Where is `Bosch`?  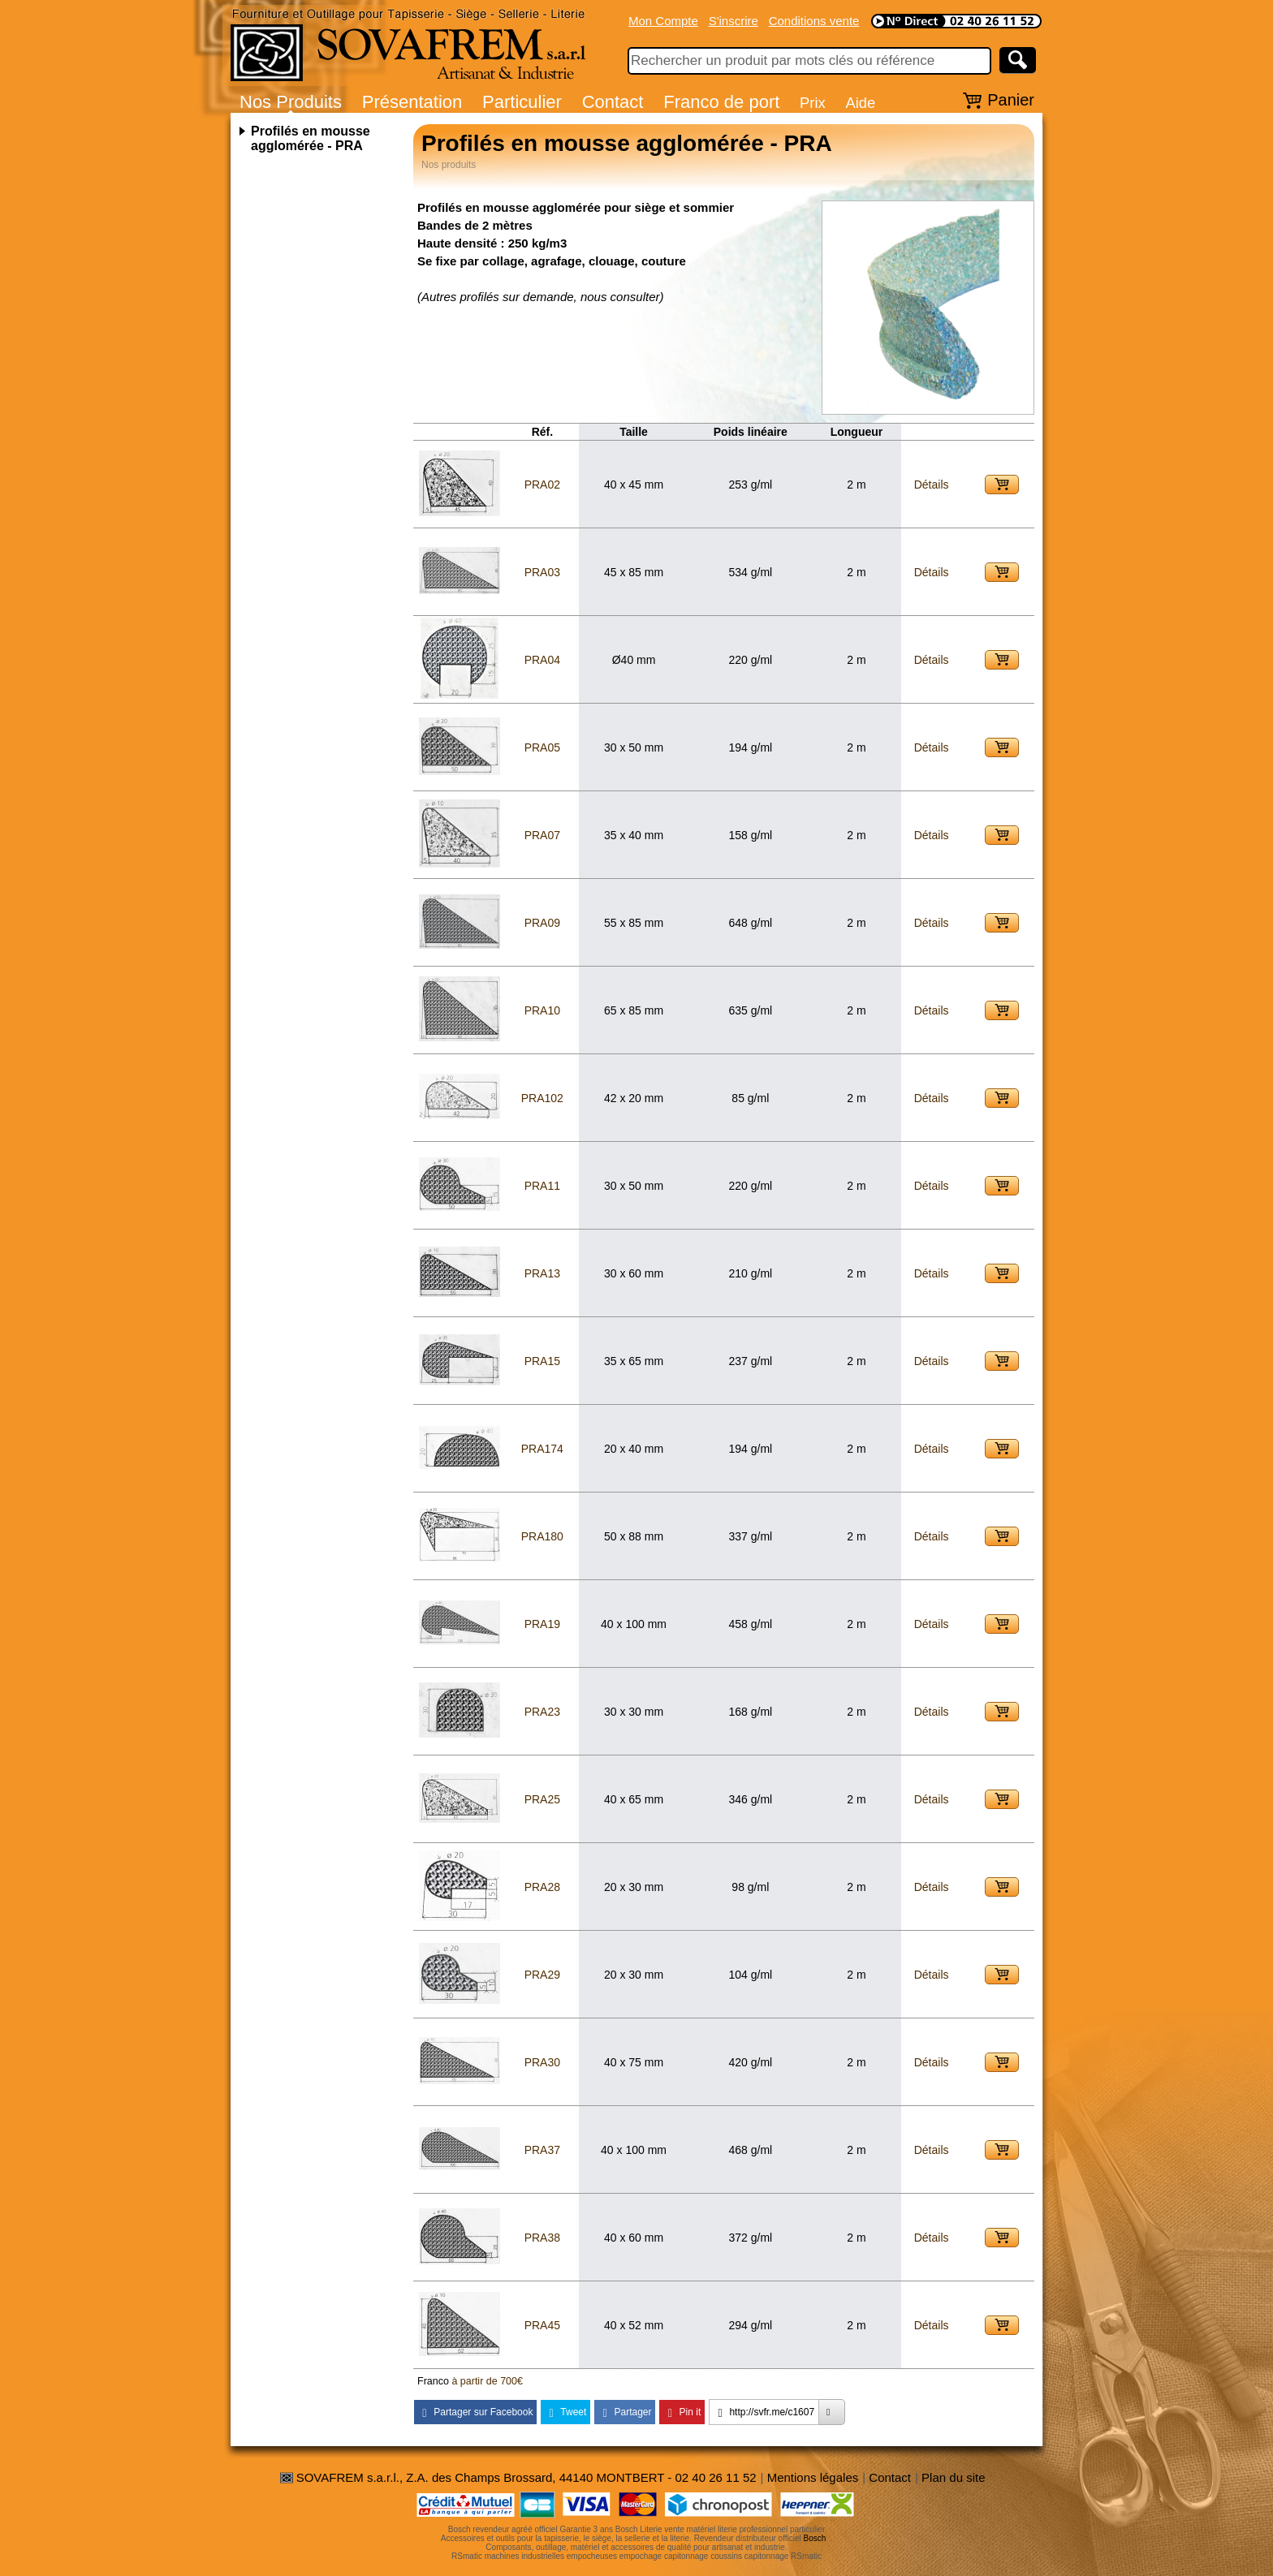 Bosch is located at coordinates (815, 2538).